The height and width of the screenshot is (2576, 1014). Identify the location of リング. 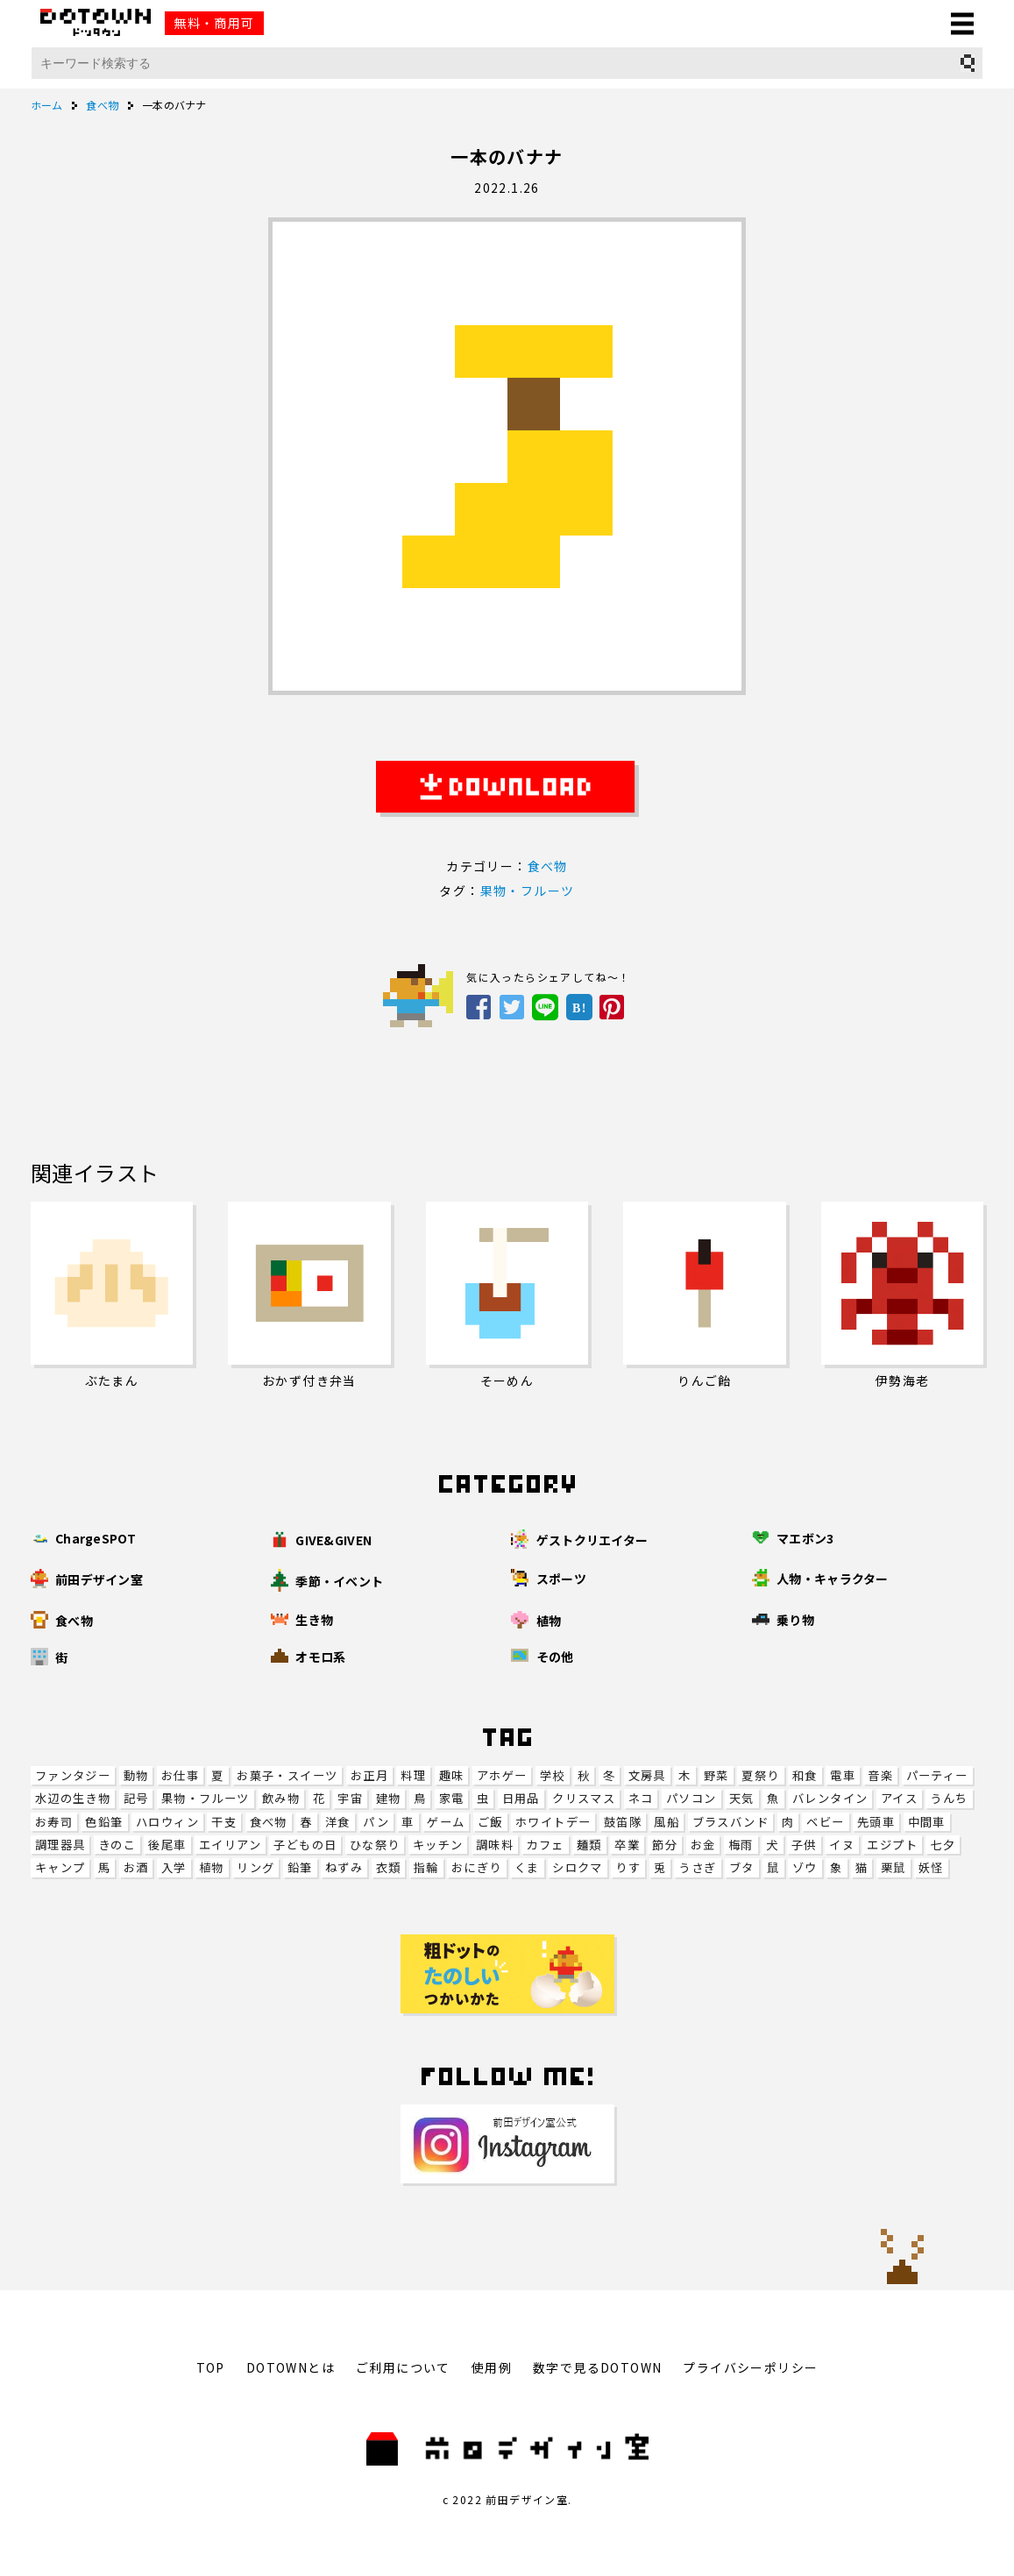
(255, 1867).